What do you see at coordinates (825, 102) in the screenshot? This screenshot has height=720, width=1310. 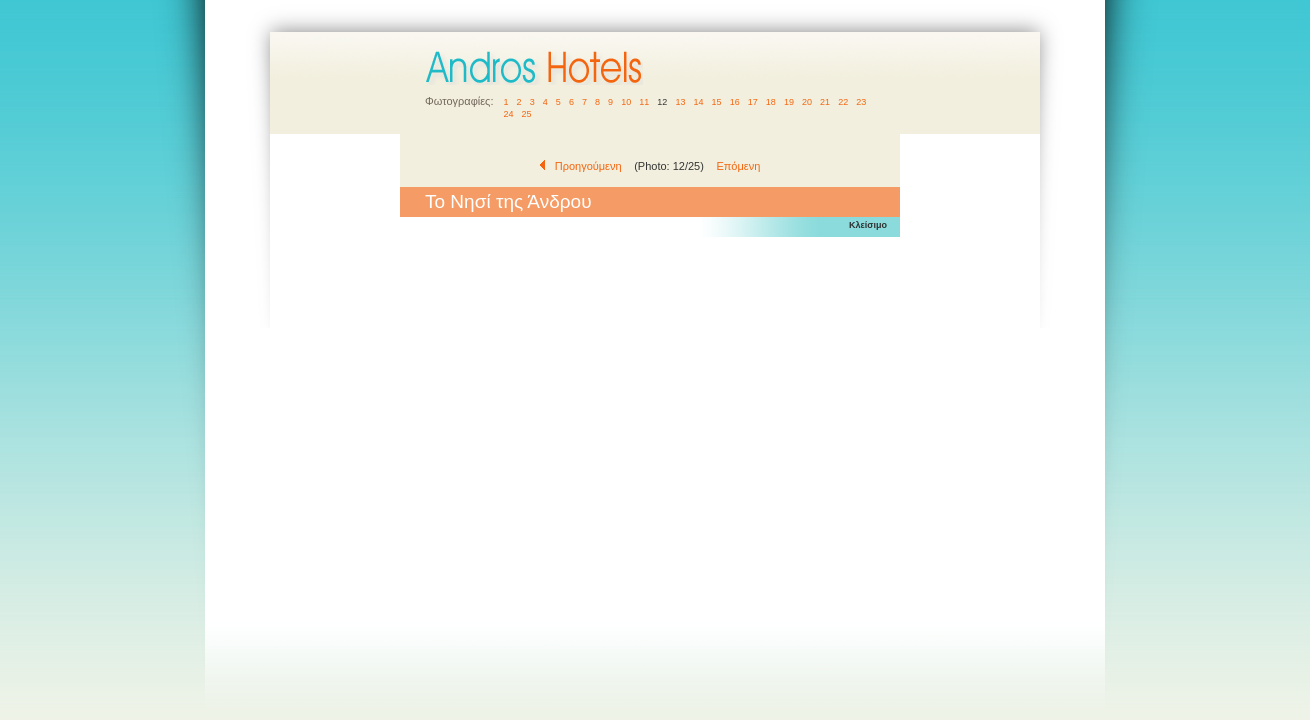 I see `21` at bounding box center [825, 102].